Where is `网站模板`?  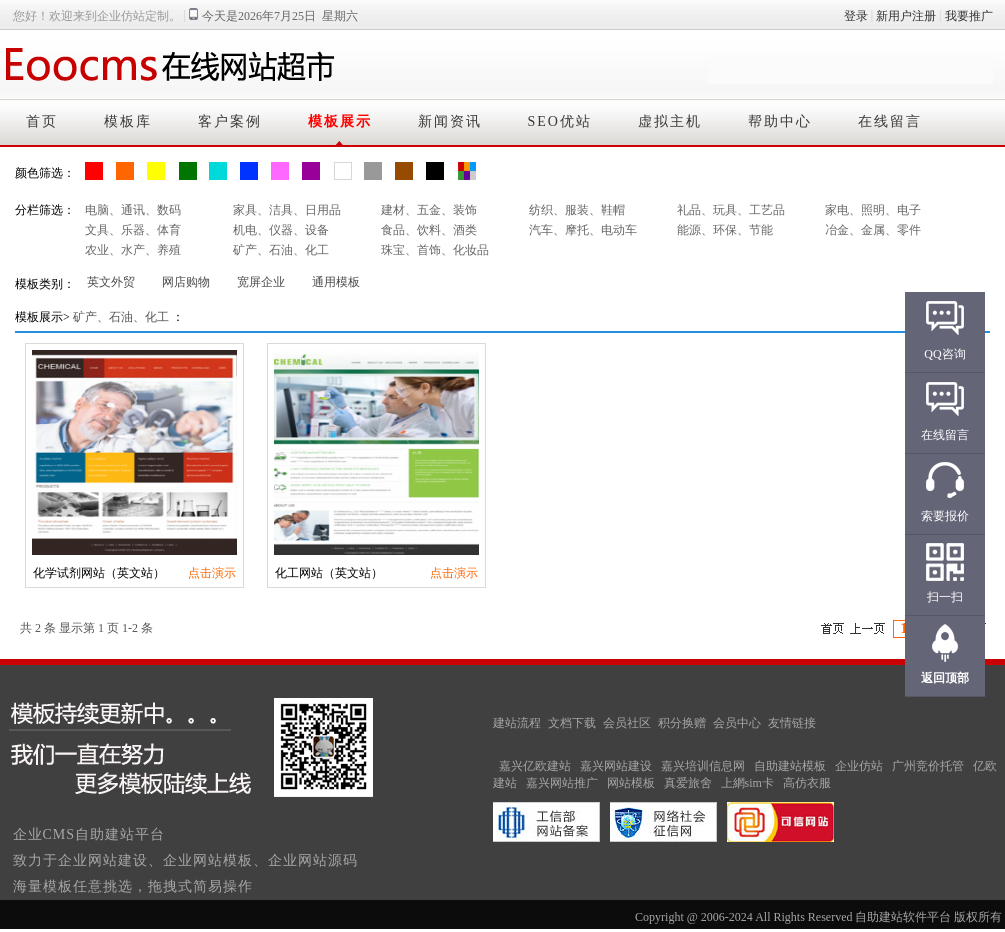 网站模板 is located at coordinates (631, 783).